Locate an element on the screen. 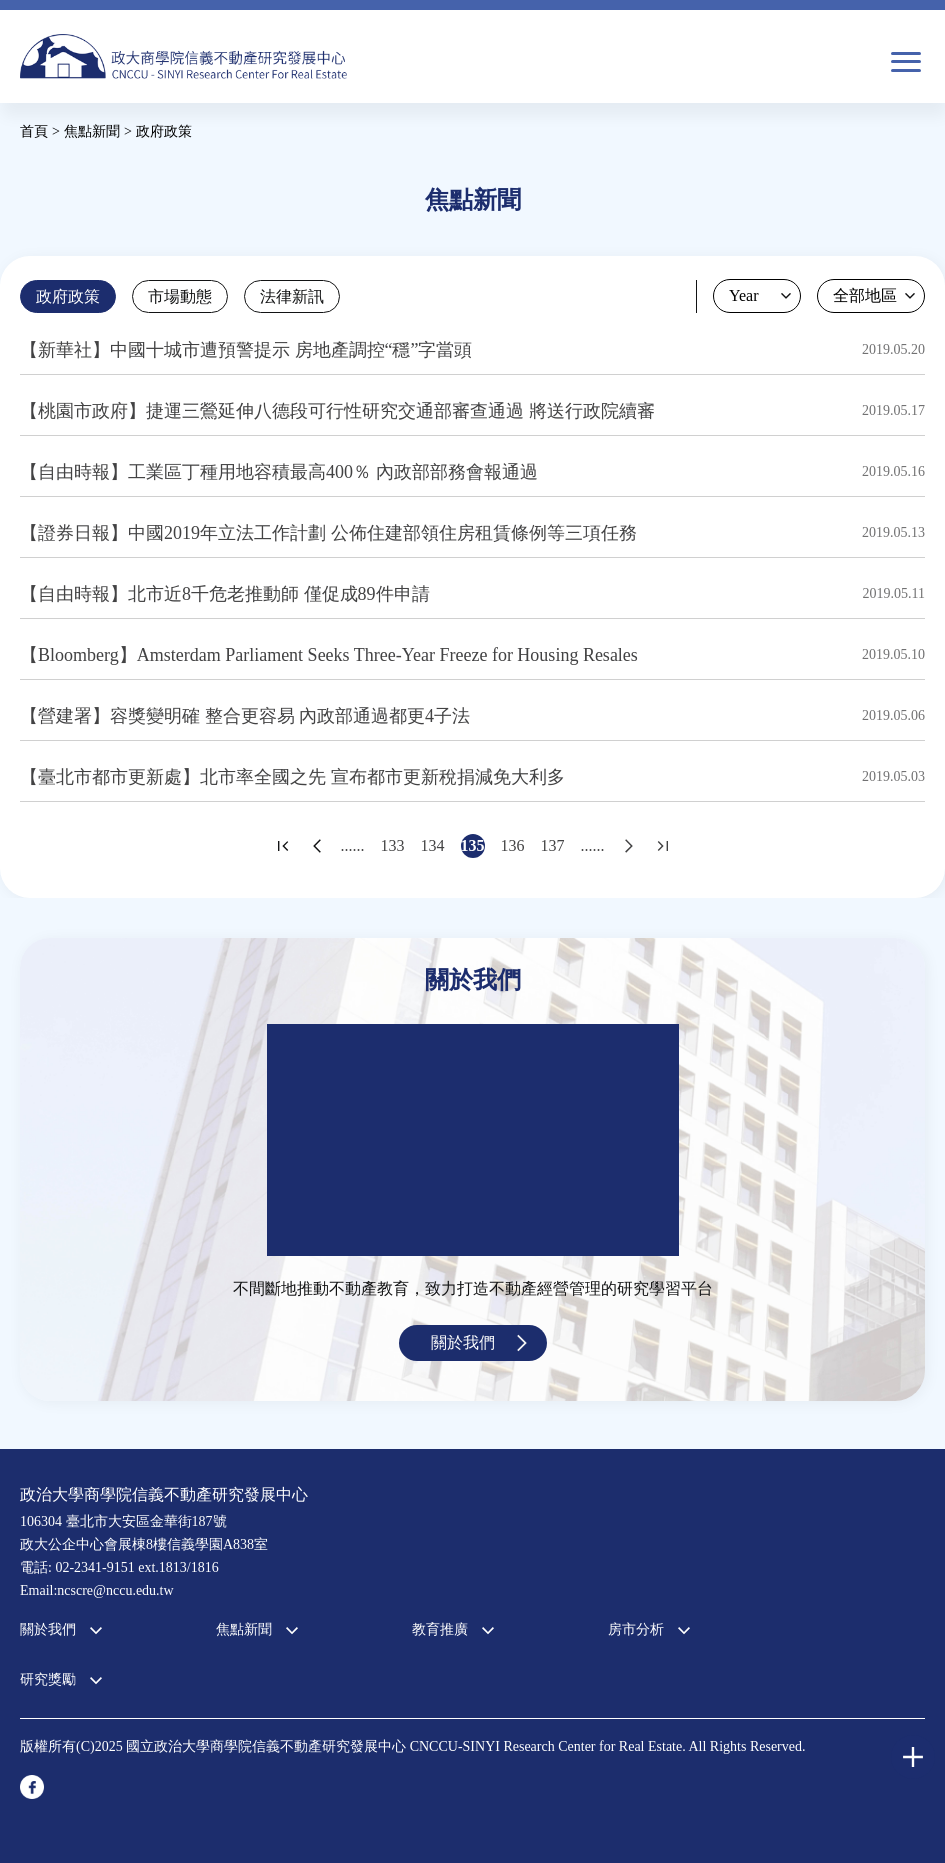  136 is located at coordinates (513, 845).